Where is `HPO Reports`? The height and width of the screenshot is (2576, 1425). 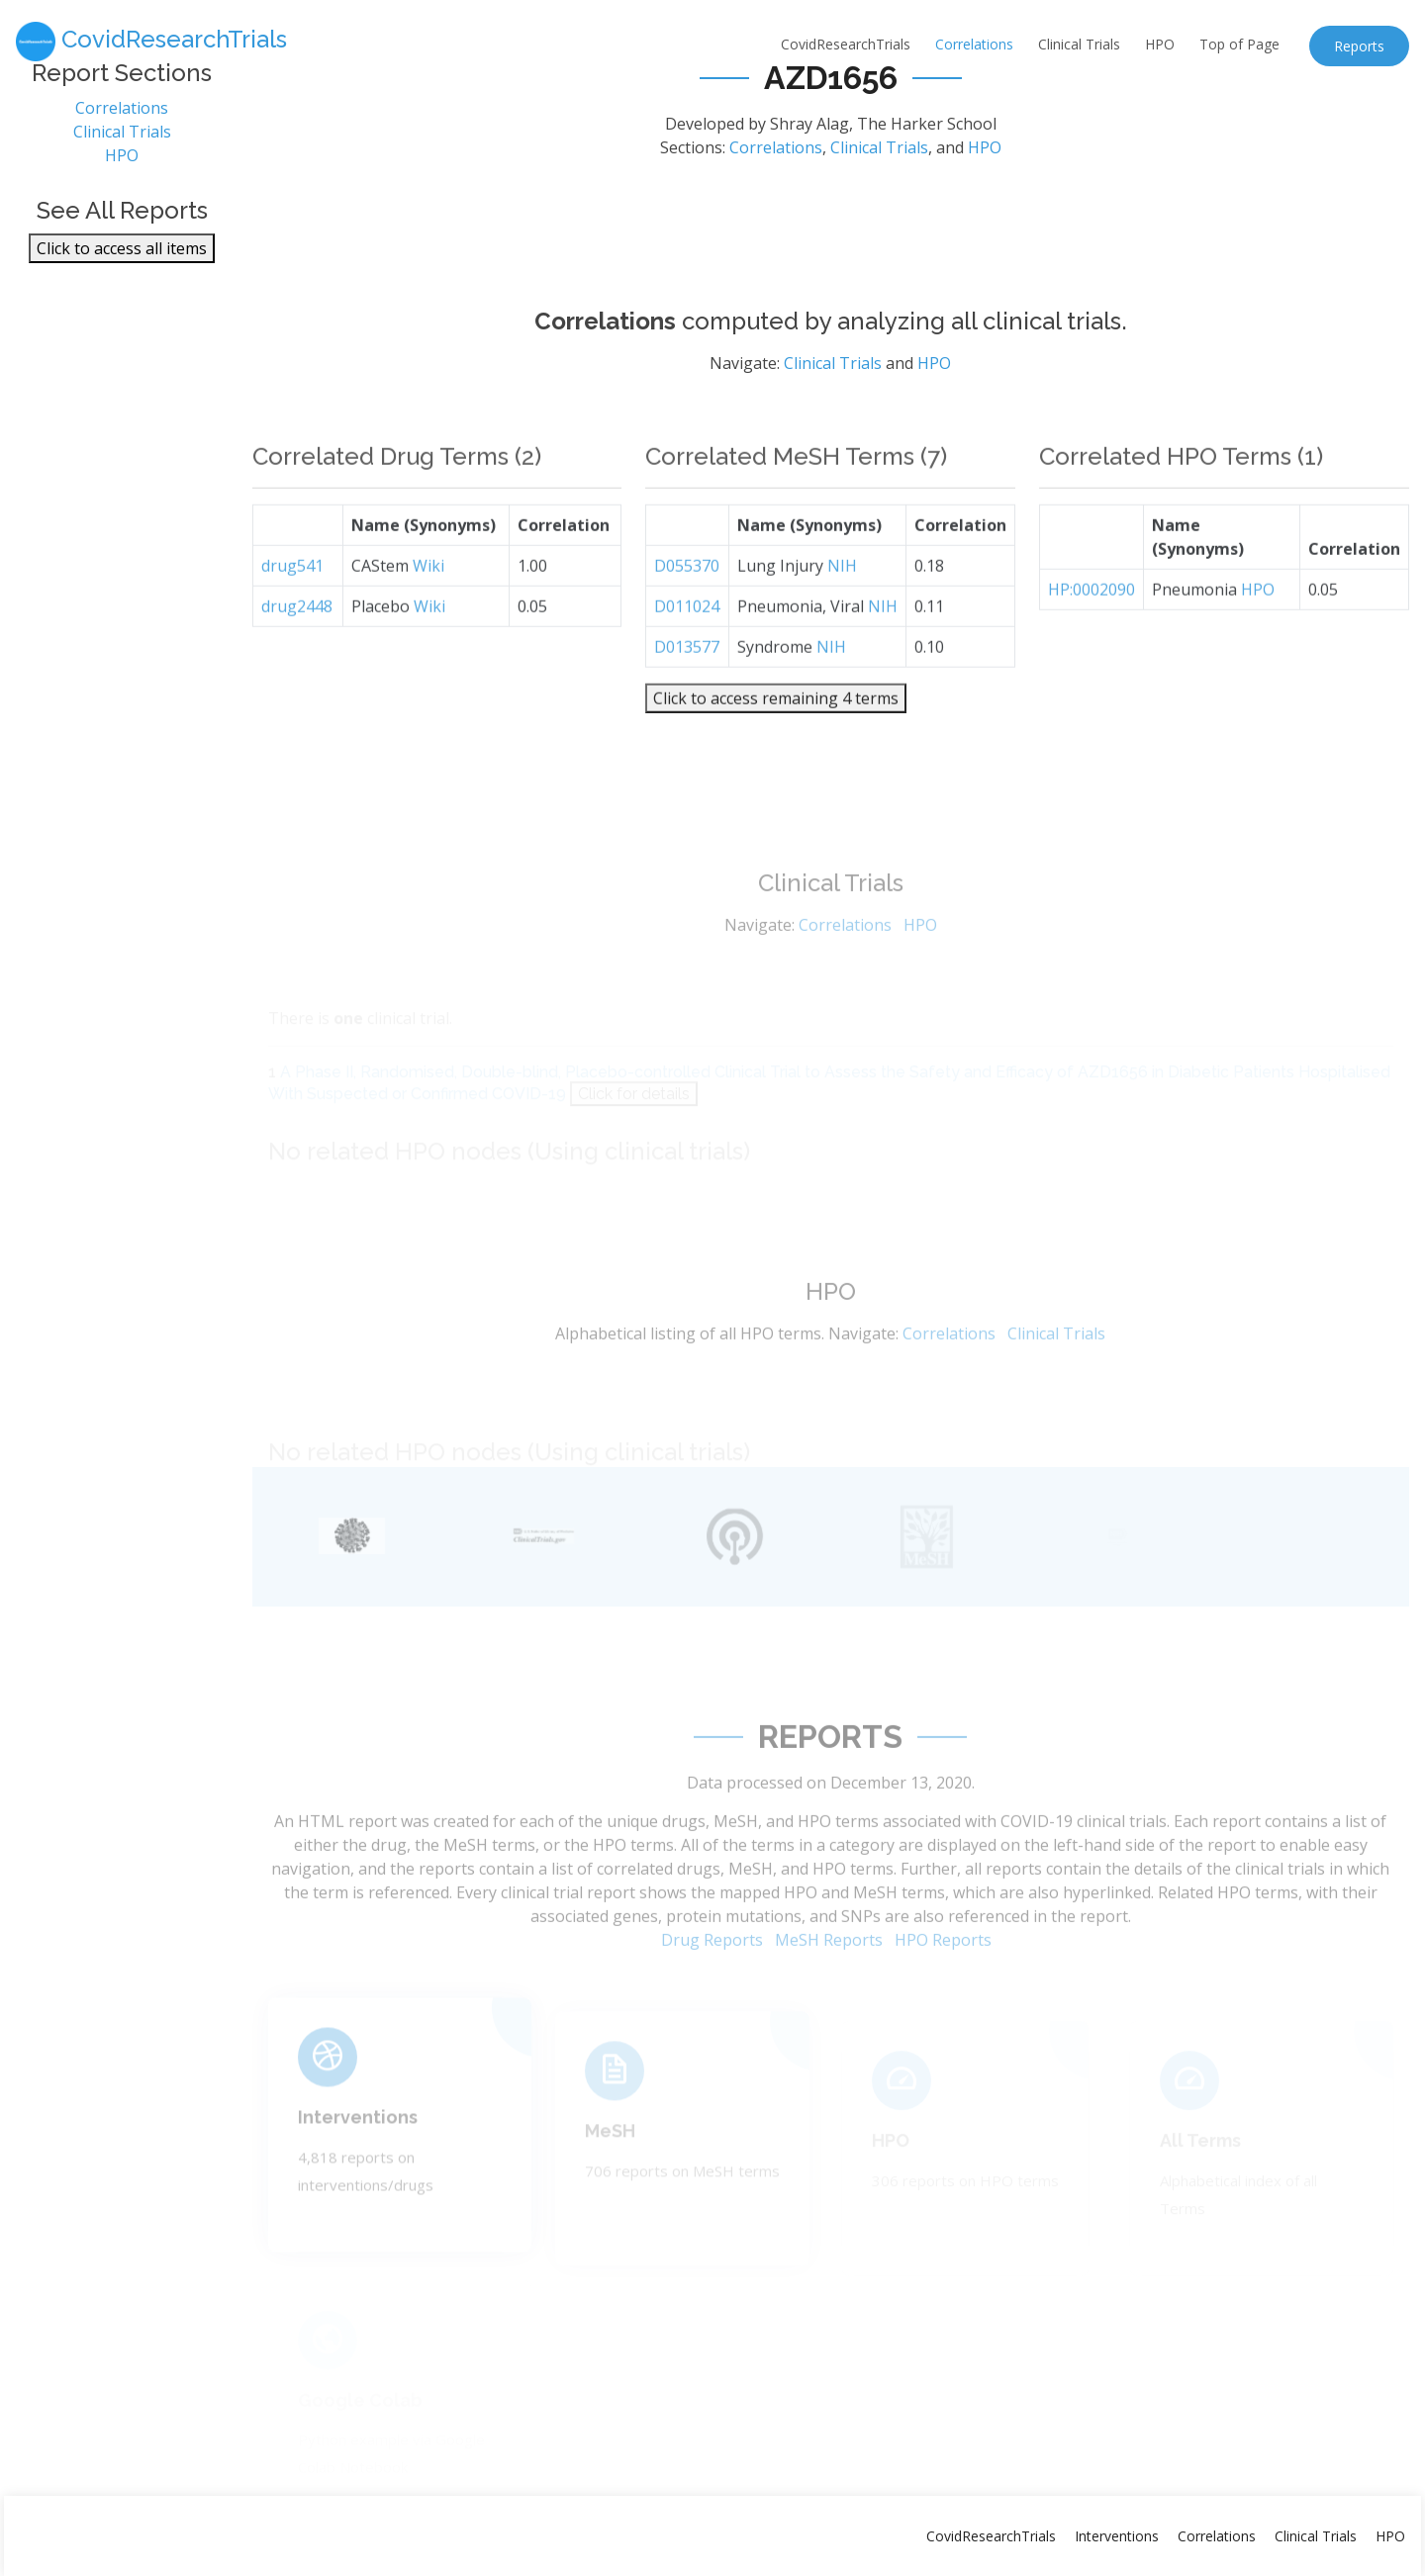 HPO Reports is located at coordinates (943, 1975).